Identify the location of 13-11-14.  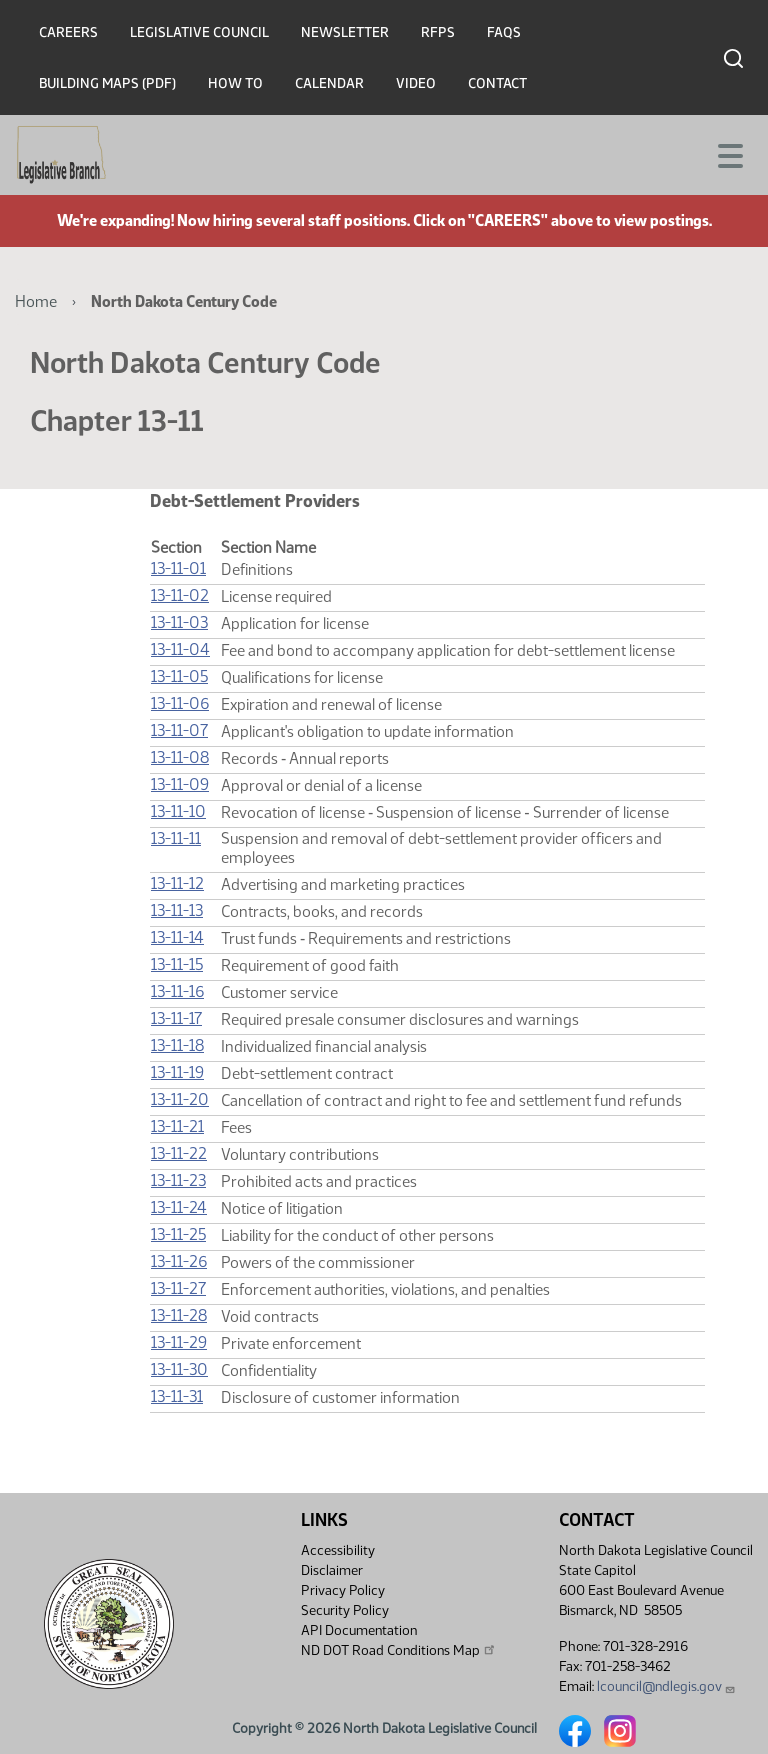
(177, 937).